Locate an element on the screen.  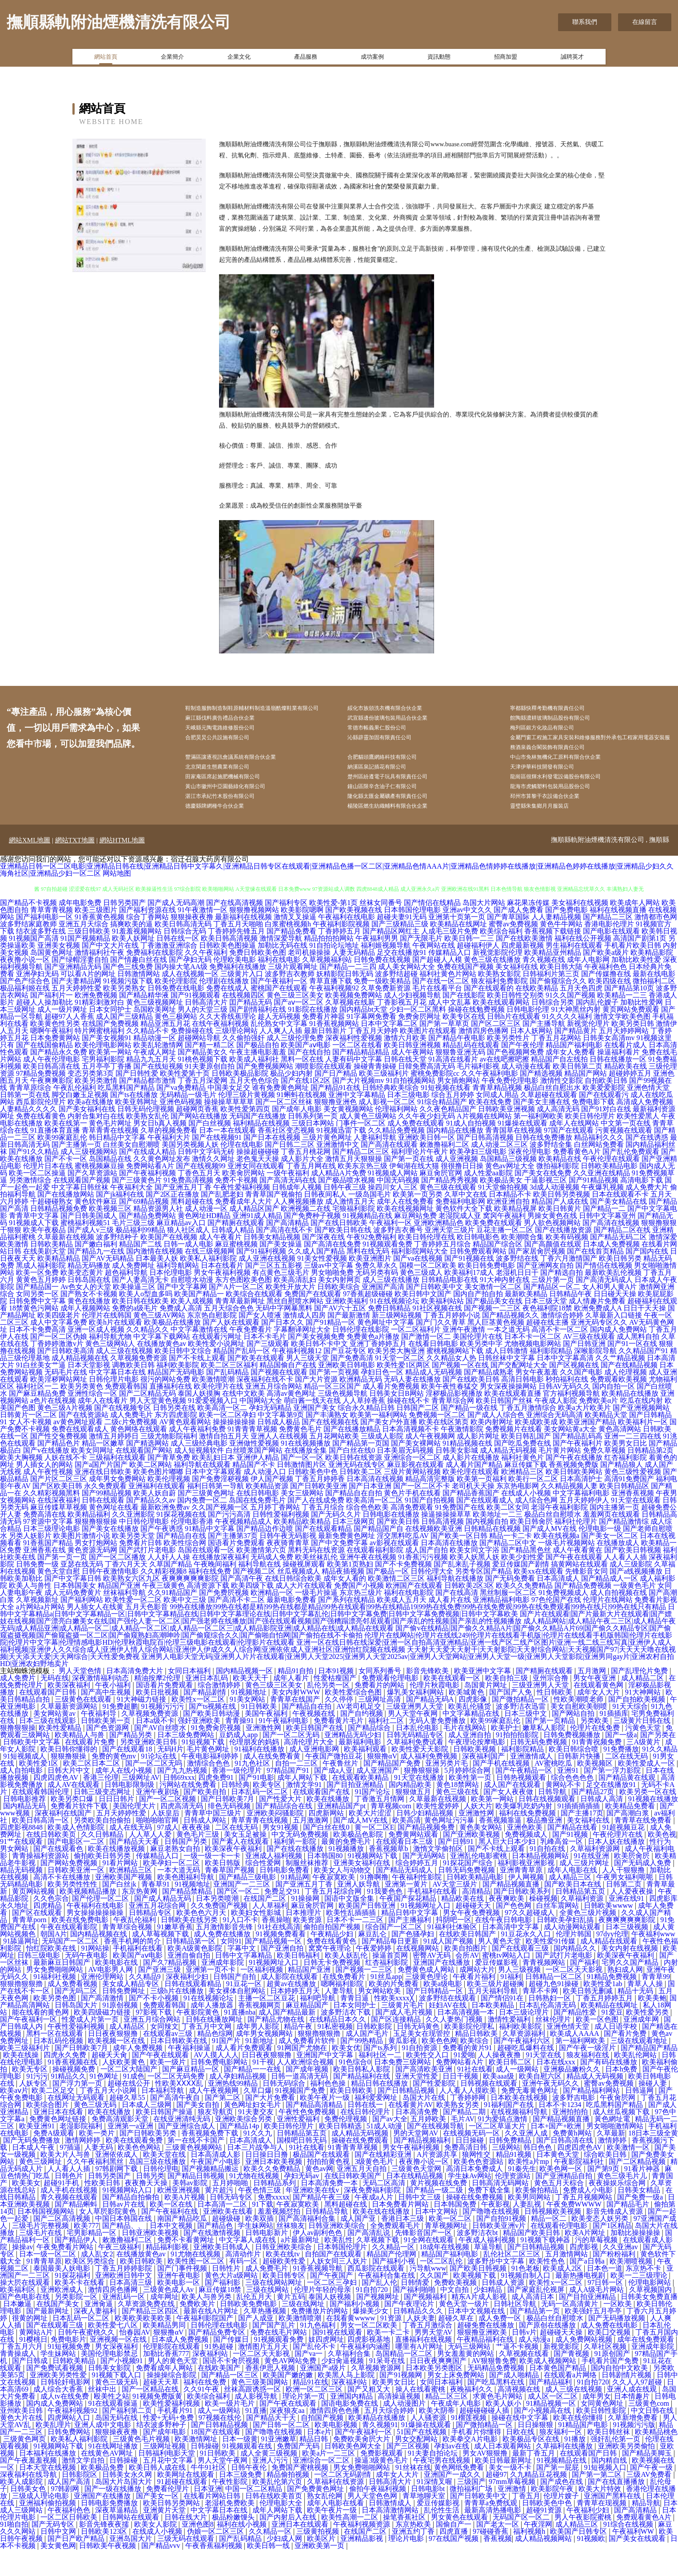
国产精品自在自拍 is located at coordinates (353, 1519).